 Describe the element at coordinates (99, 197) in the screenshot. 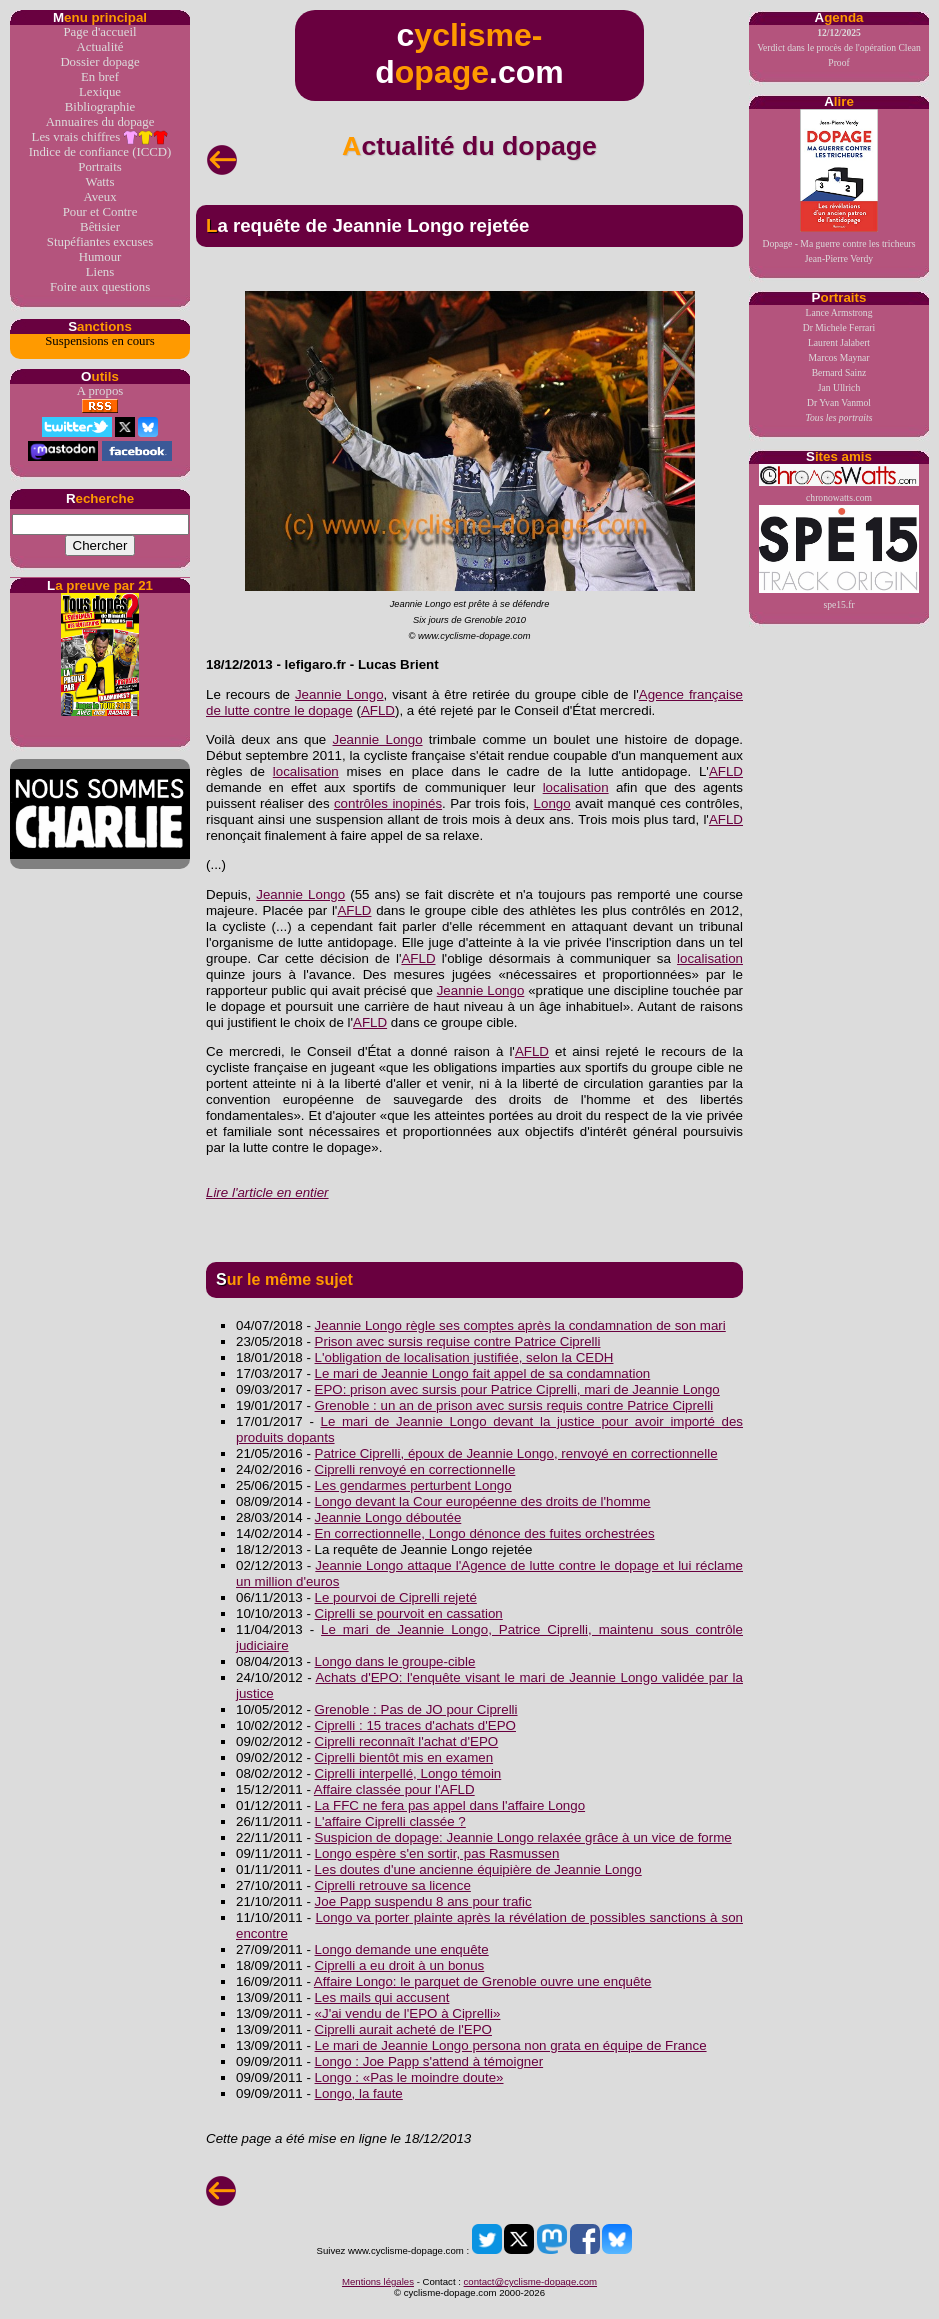

I see `Aveux` at that location.